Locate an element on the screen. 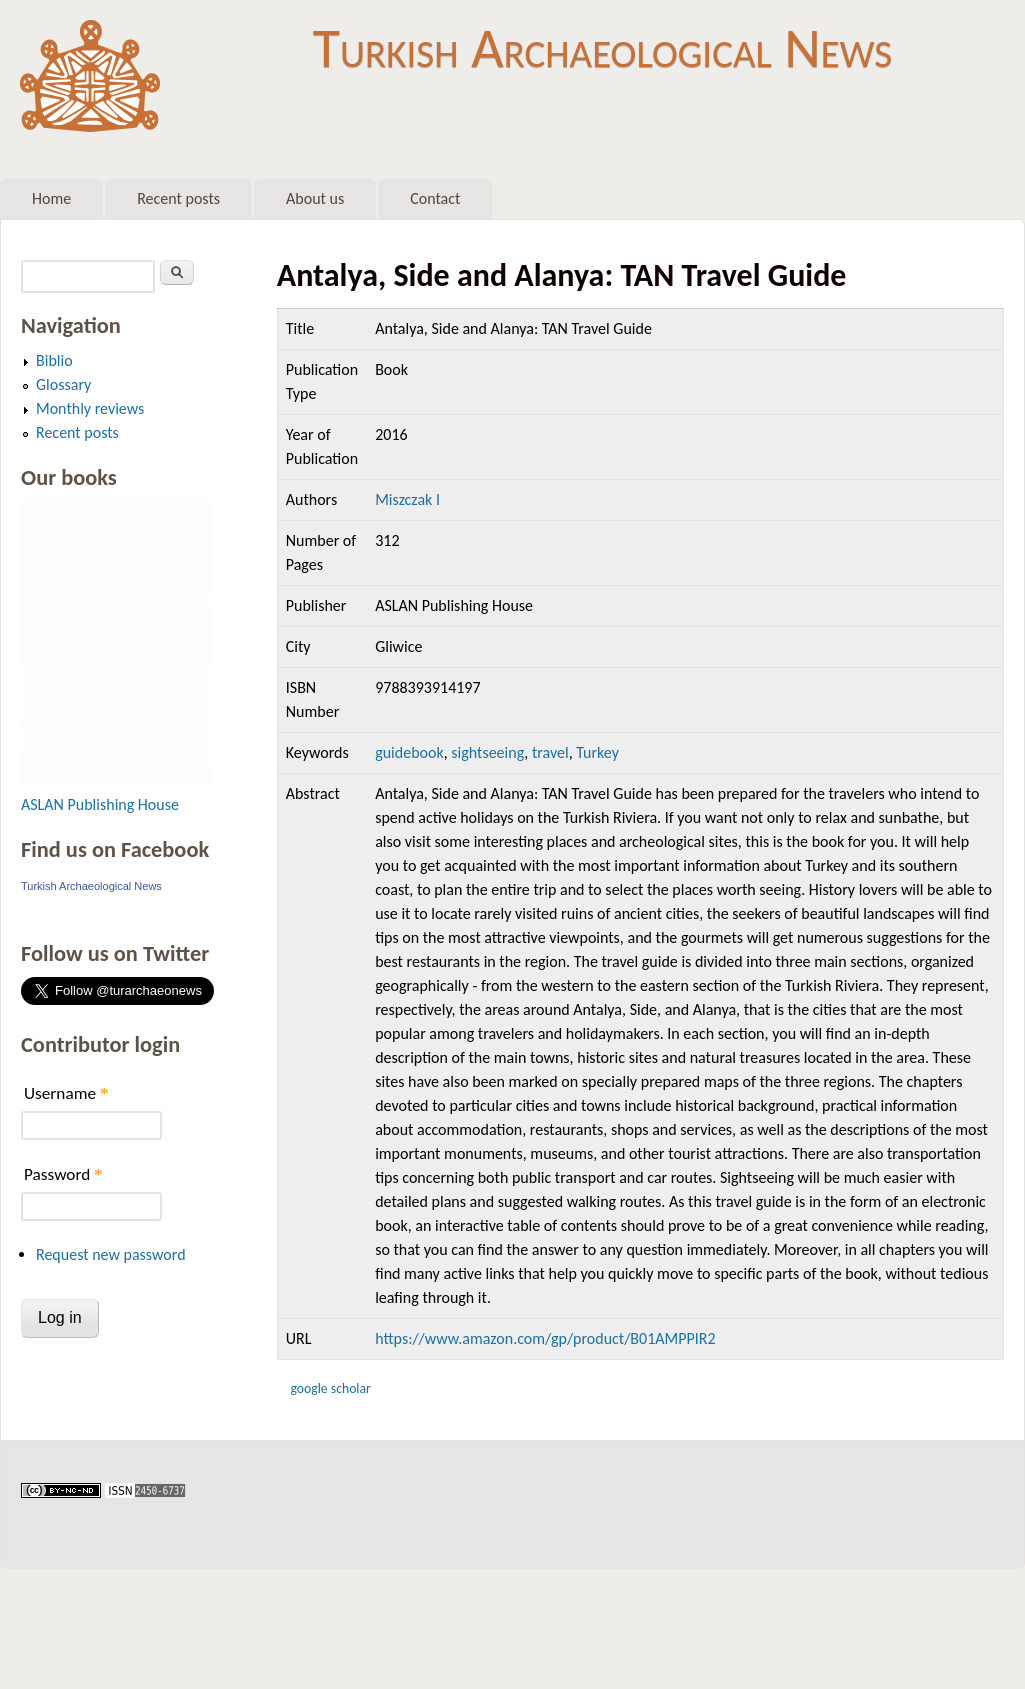  ASLAN Publishing House is located at coordinates (100, 804).